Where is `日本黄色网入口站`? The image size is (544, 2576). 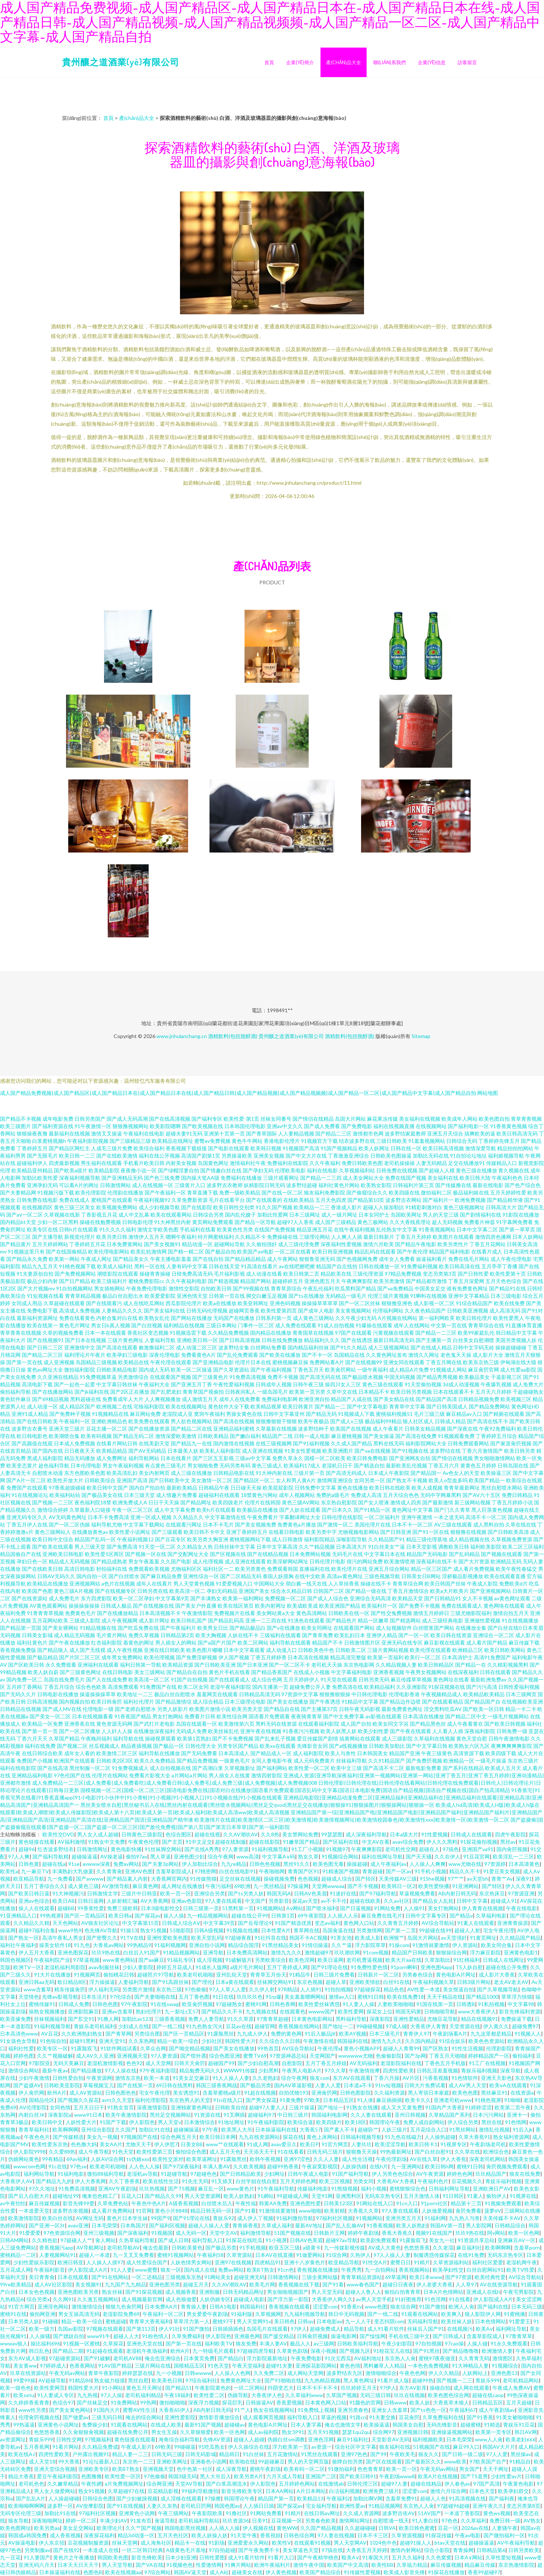 日本黄色网入口站 is located at coordinates (325, 2402).